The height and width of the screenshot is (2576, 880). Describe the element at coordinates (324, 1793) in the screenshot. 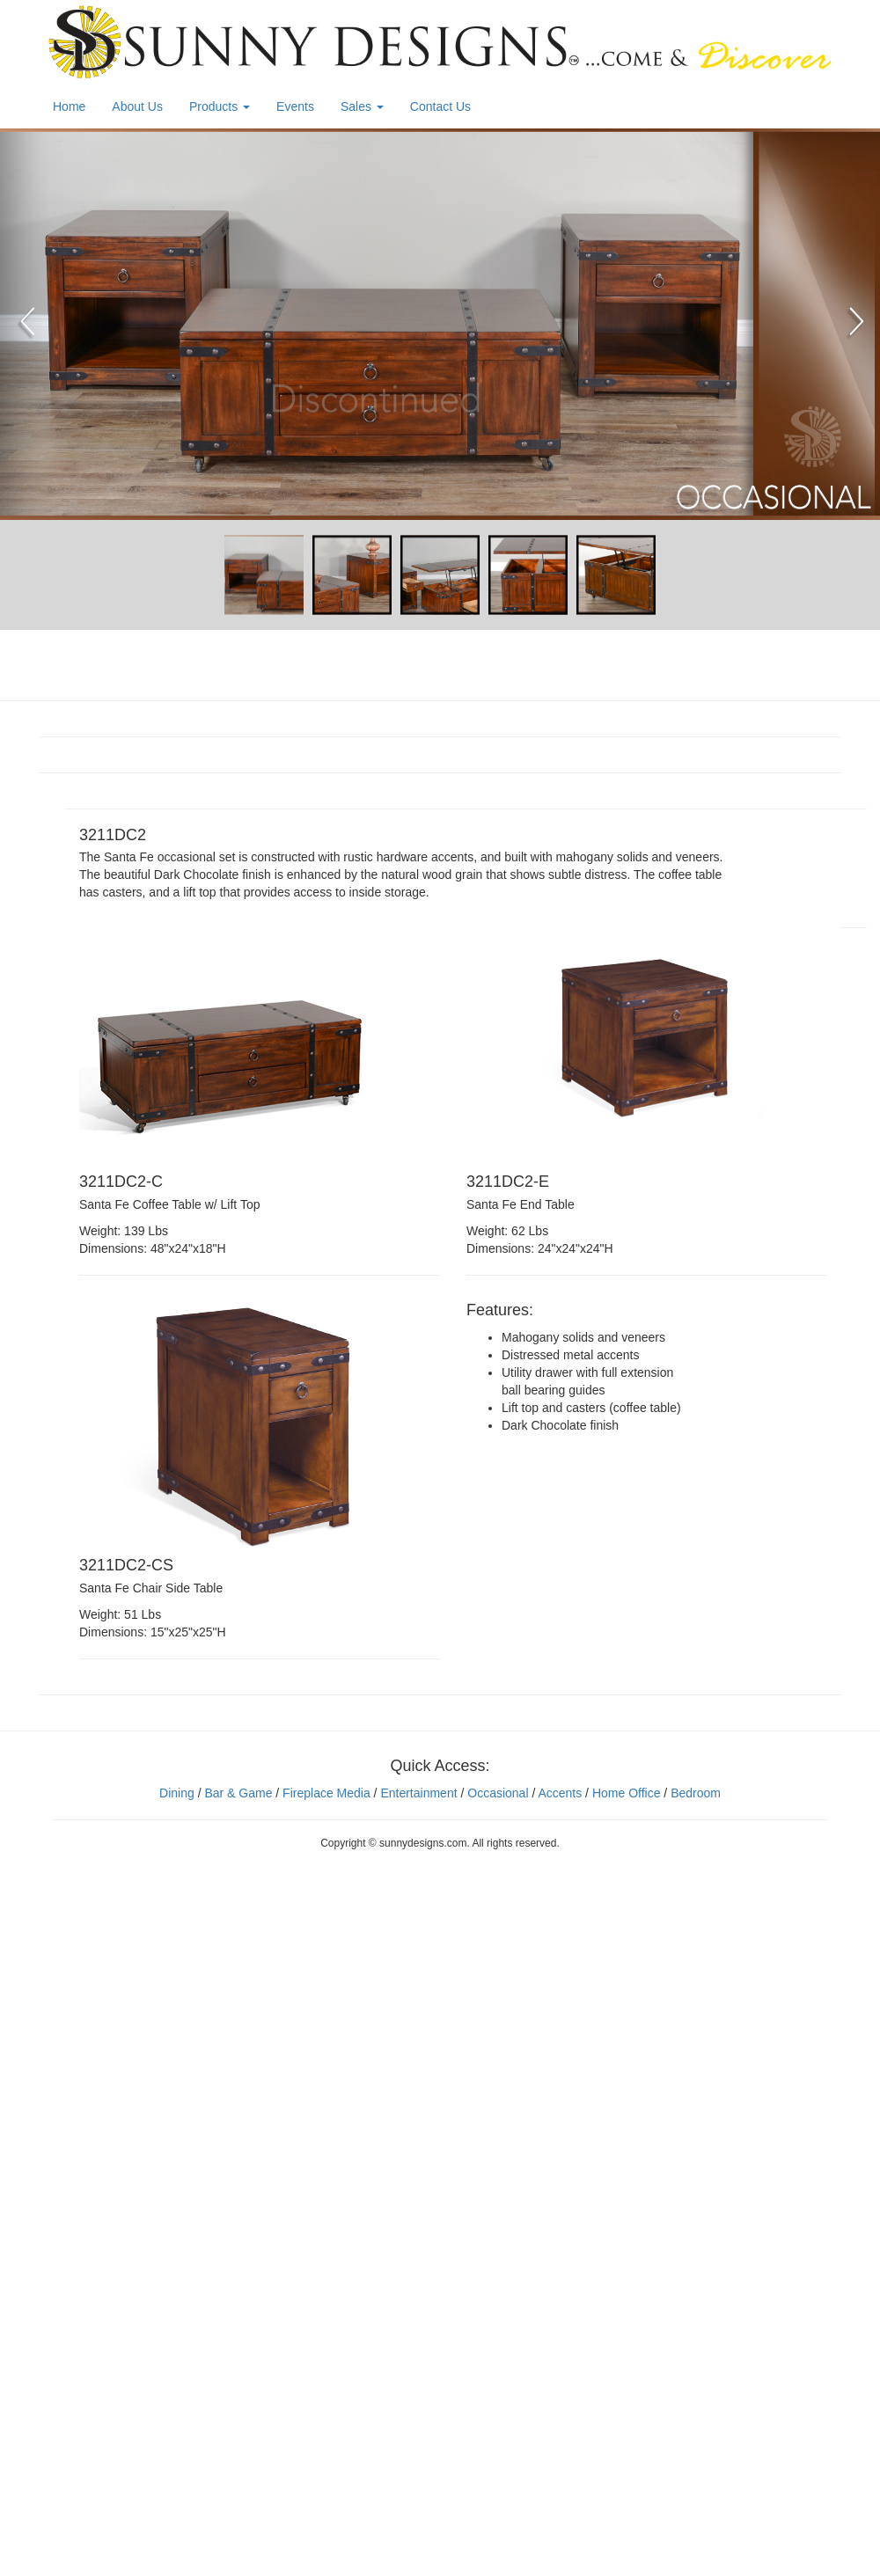

I see `Fireplace Media` at that location.